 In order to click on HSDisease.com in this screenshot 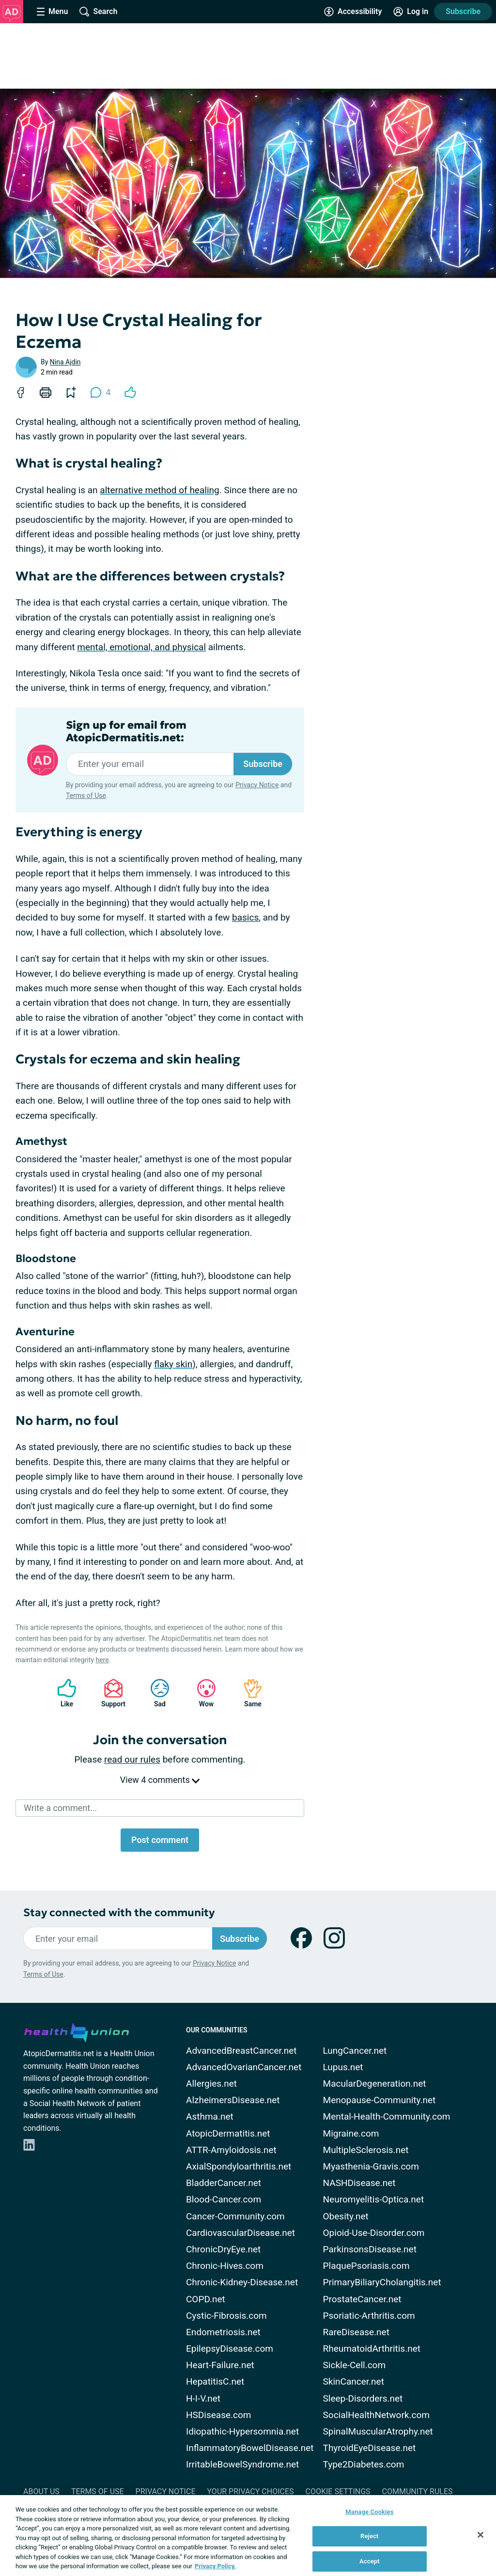, I will do `click(218, 2414)`.